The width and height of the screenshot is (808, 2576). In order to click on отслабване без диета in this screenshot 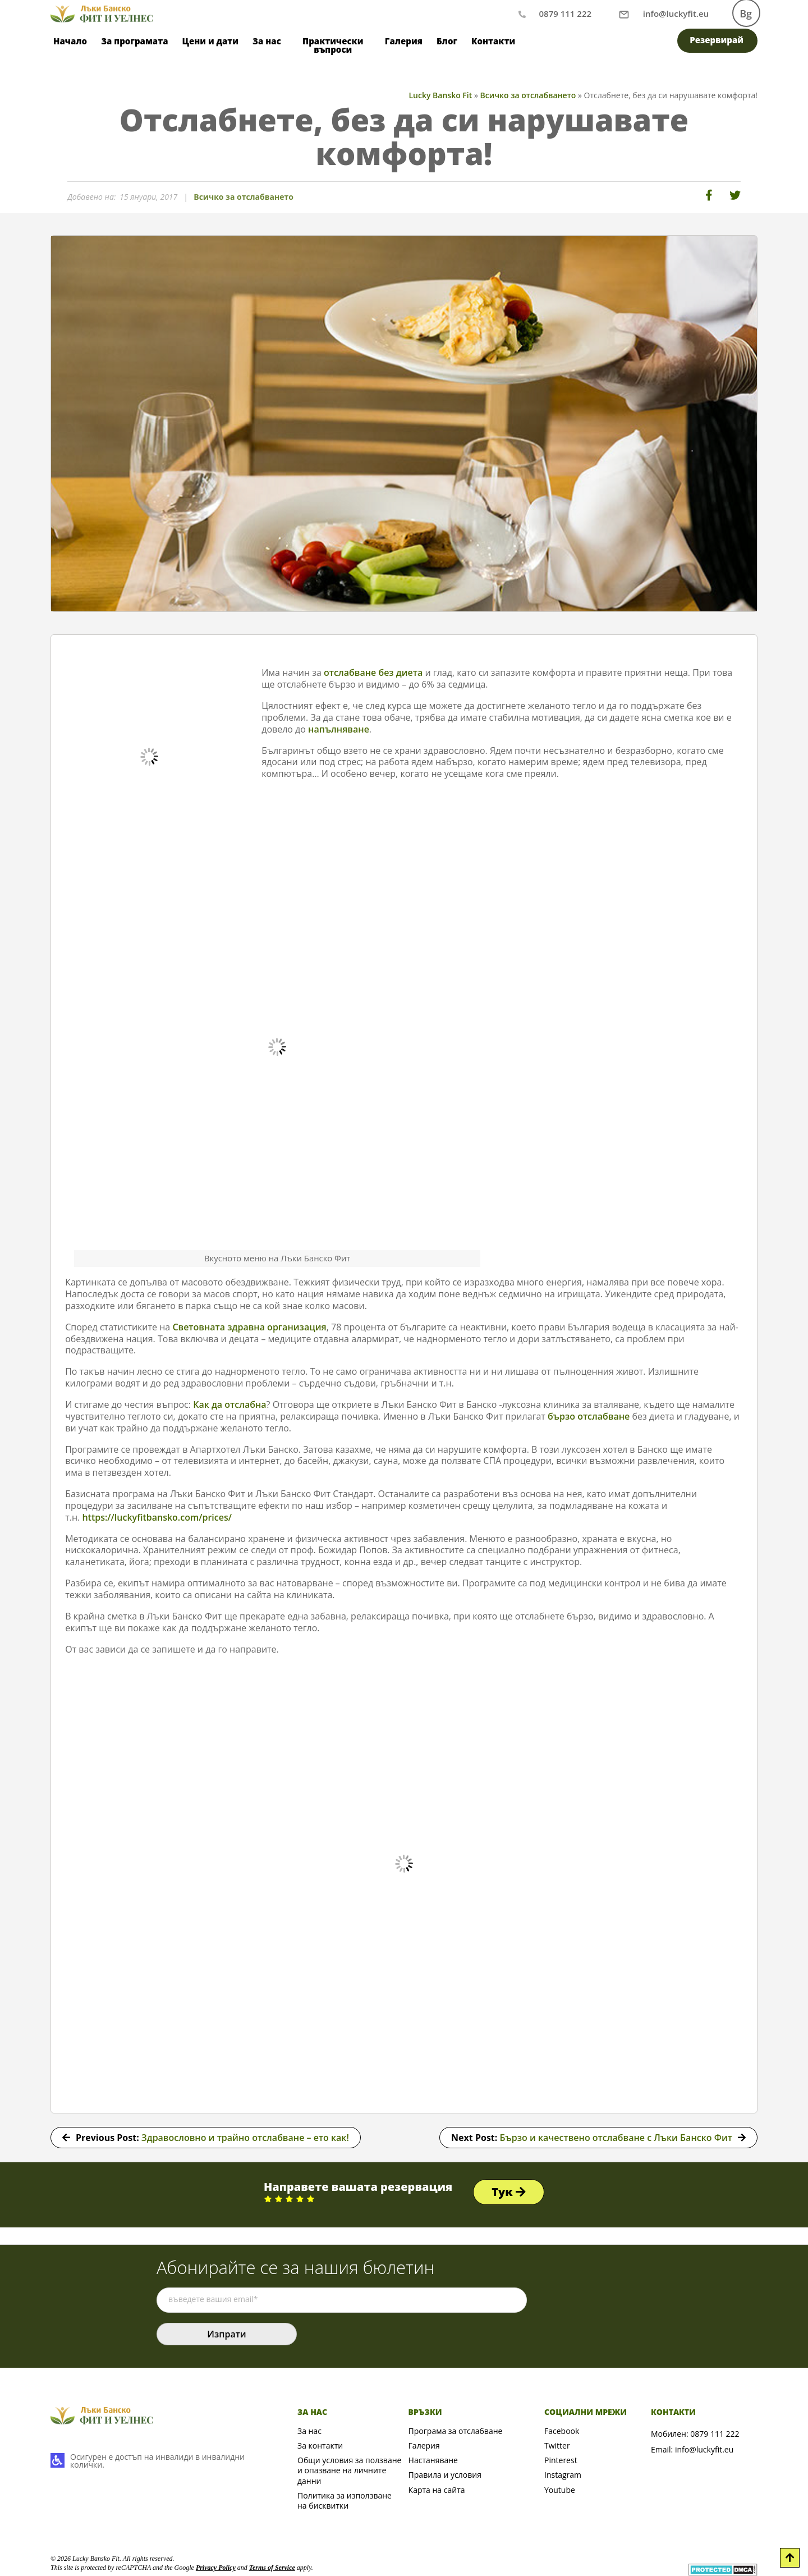, I will do `click(373, 672)`.